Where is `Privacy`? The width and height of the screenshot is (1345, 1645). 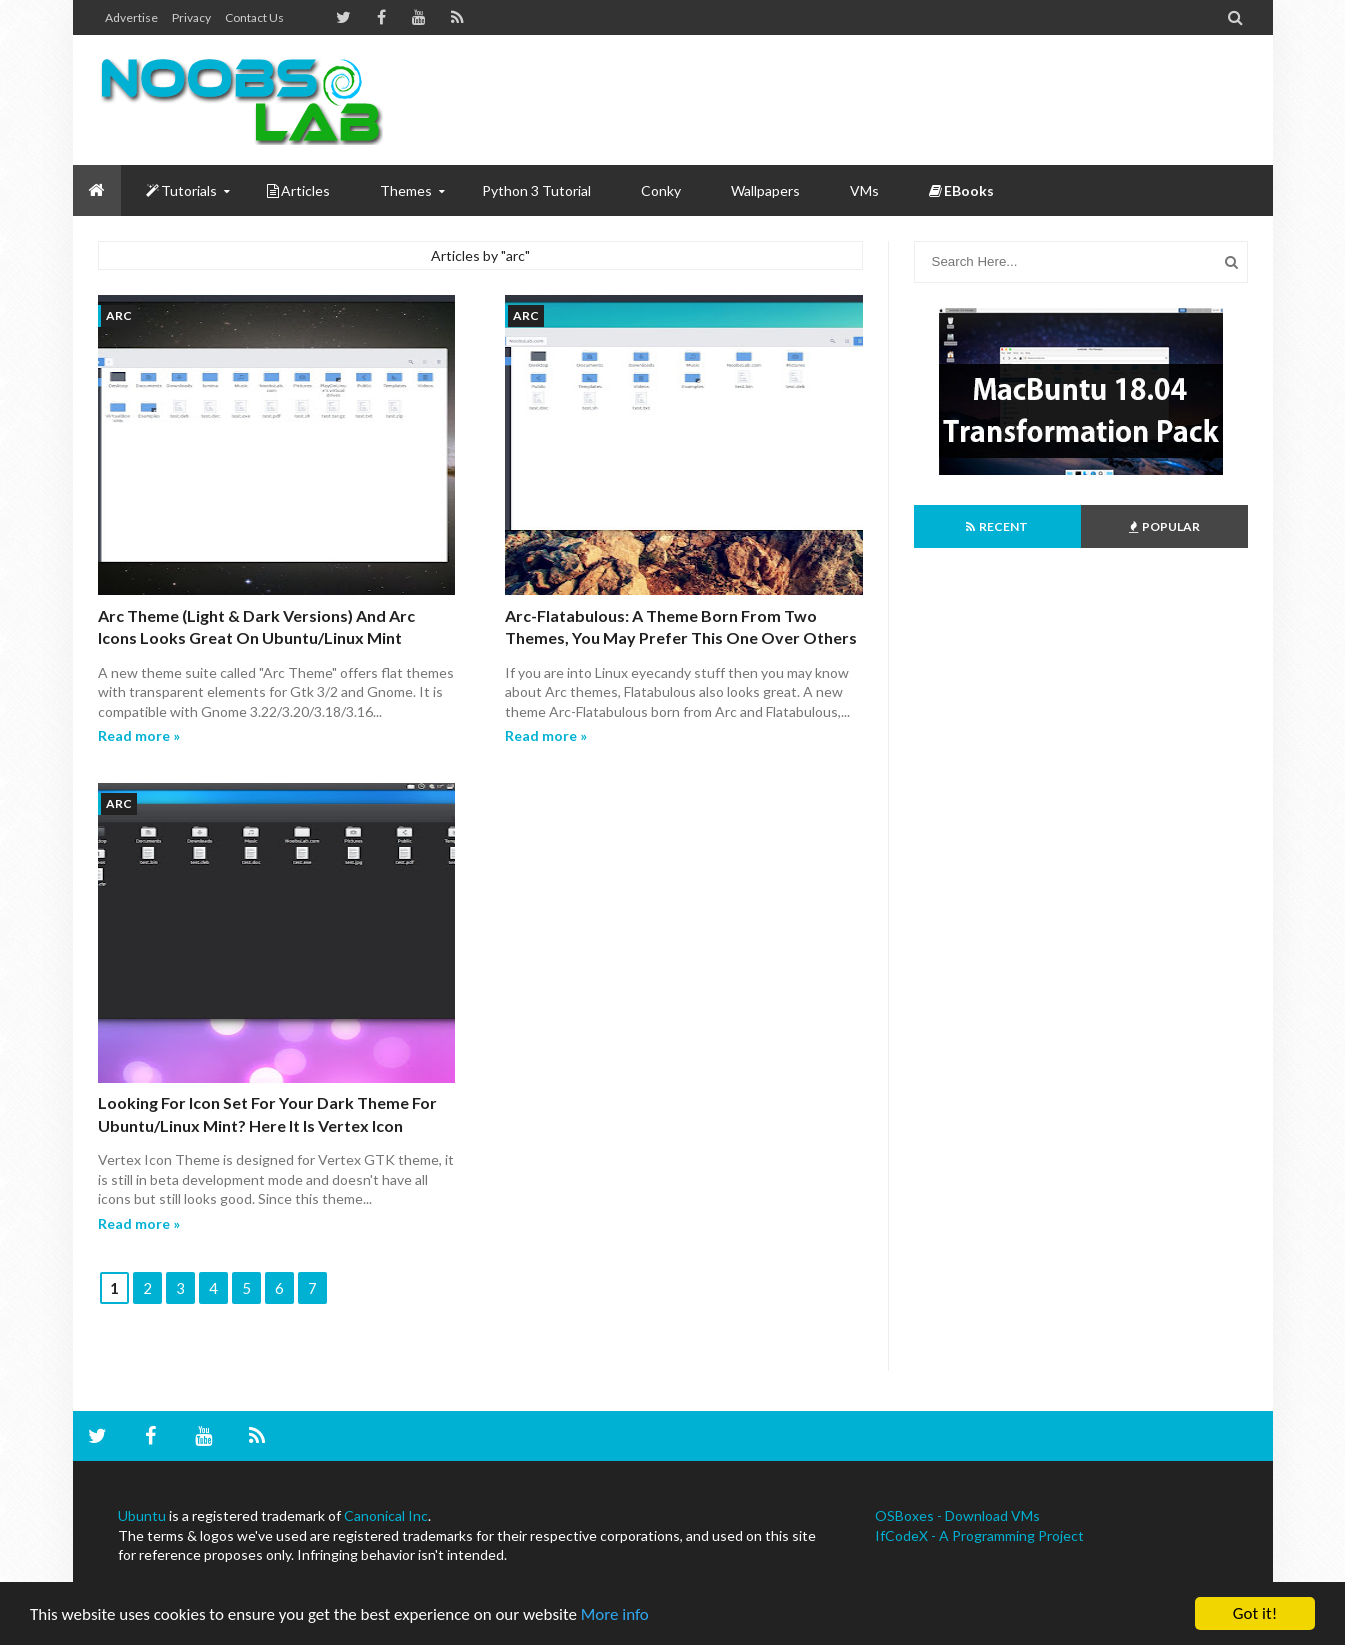 Privacy is located at coordinates (191, 17).